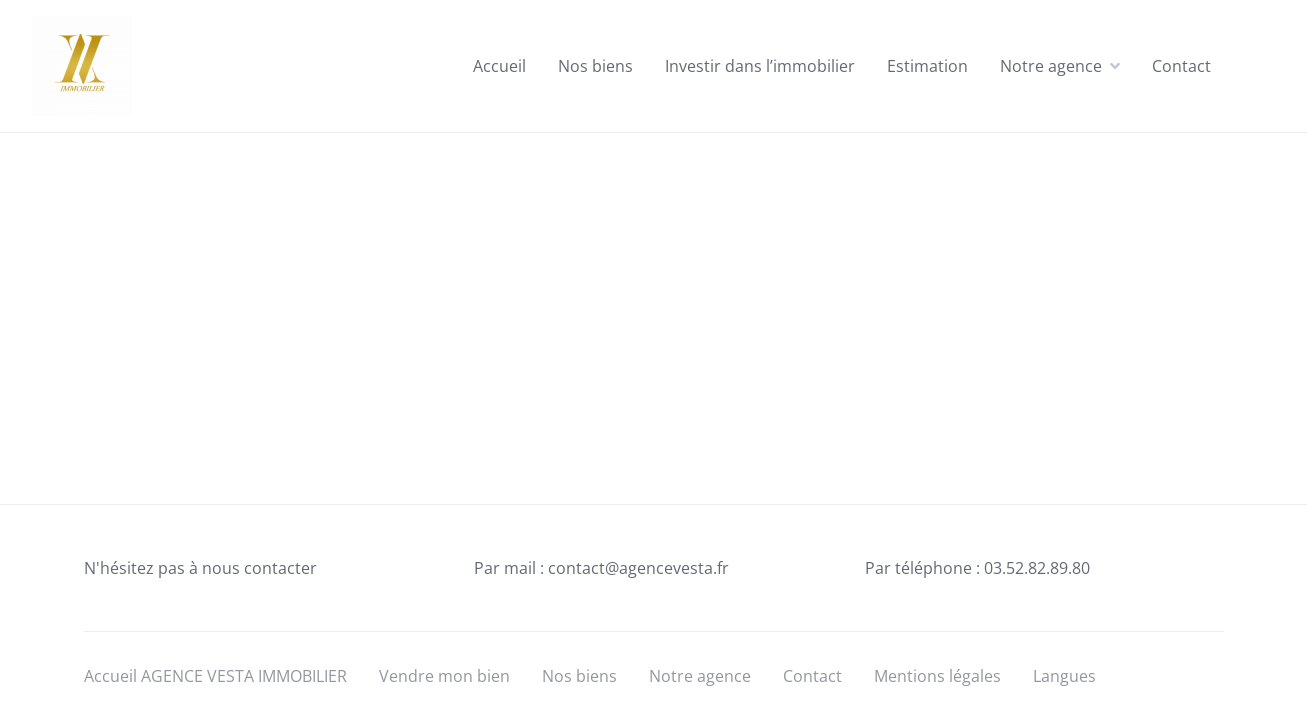 This screenshot has width=1307, height=720. Describe the element at coordinates (215, 676) in the screenshot. I see `Accueil AGENCE VESTA IMMOBILIER` at that location.